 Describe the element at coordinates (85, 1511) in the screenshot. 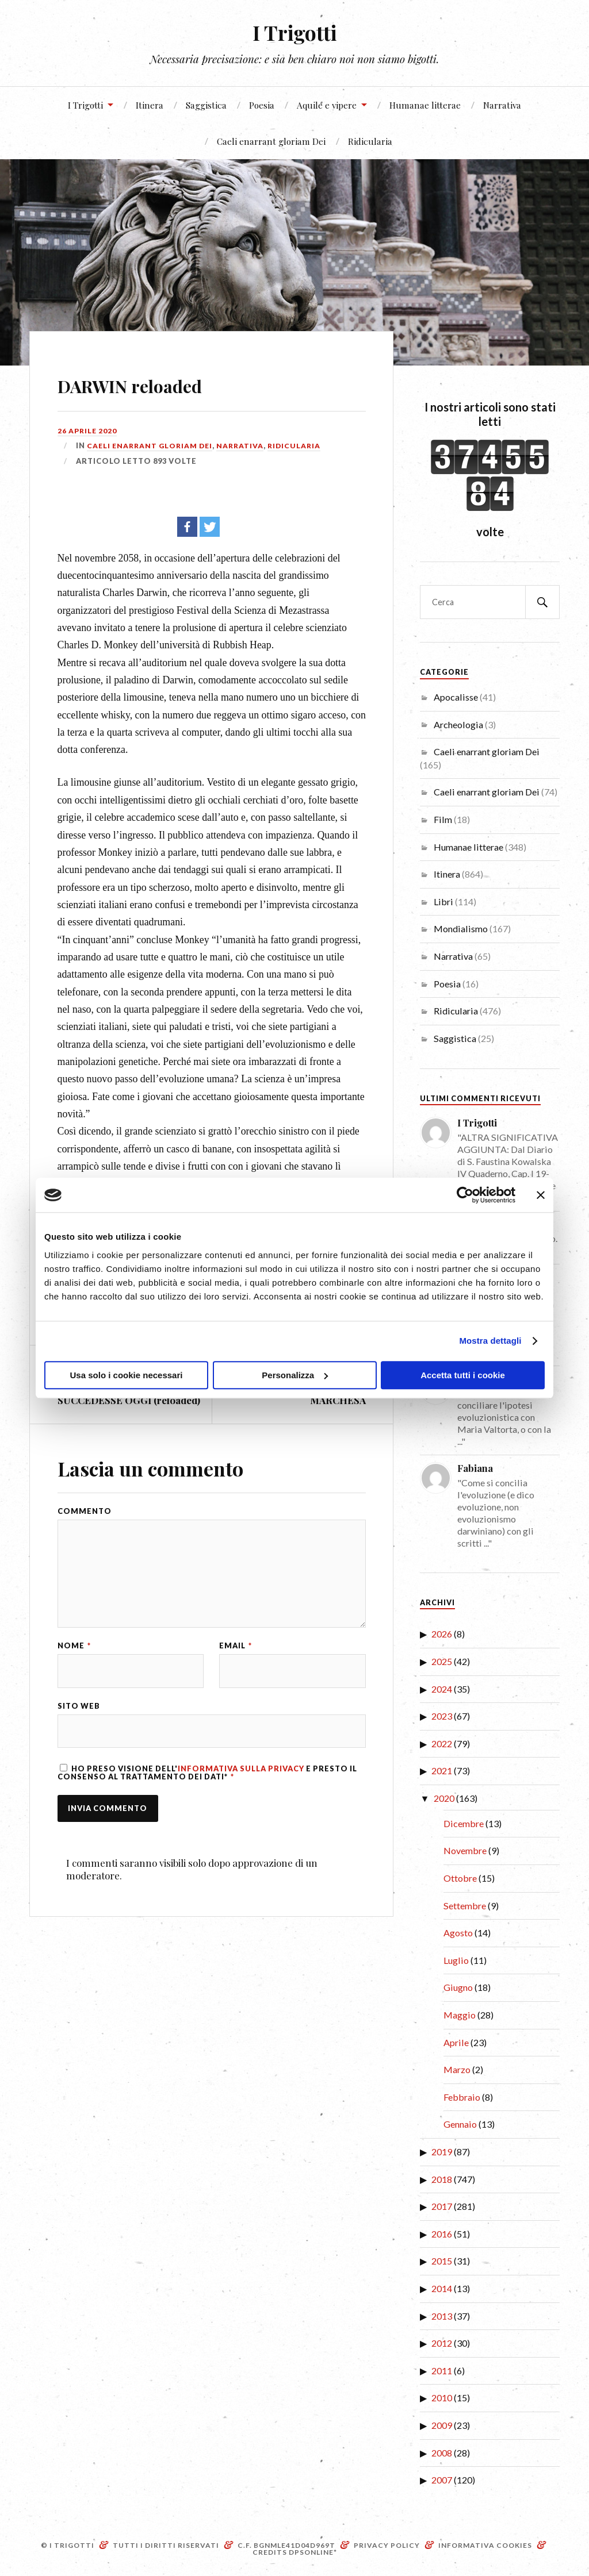

I see `Commento` at that location.